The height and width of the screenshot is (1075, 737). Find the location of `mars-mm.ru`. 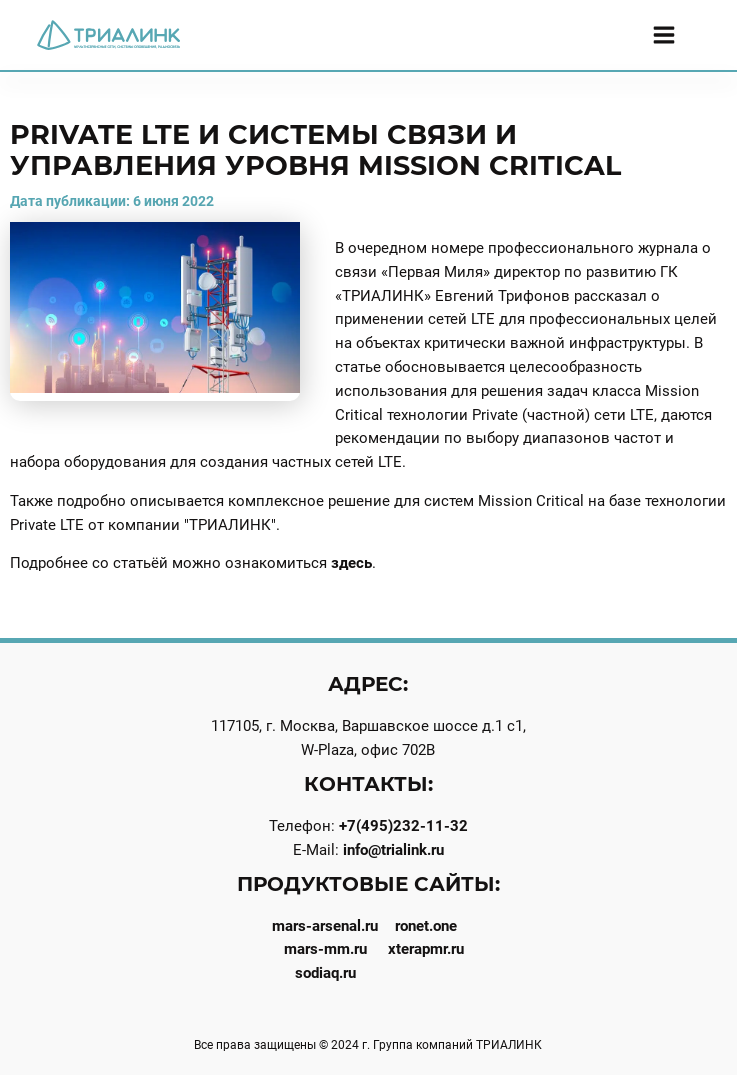

mars-mm.ru is located at coordinates (325, 949).